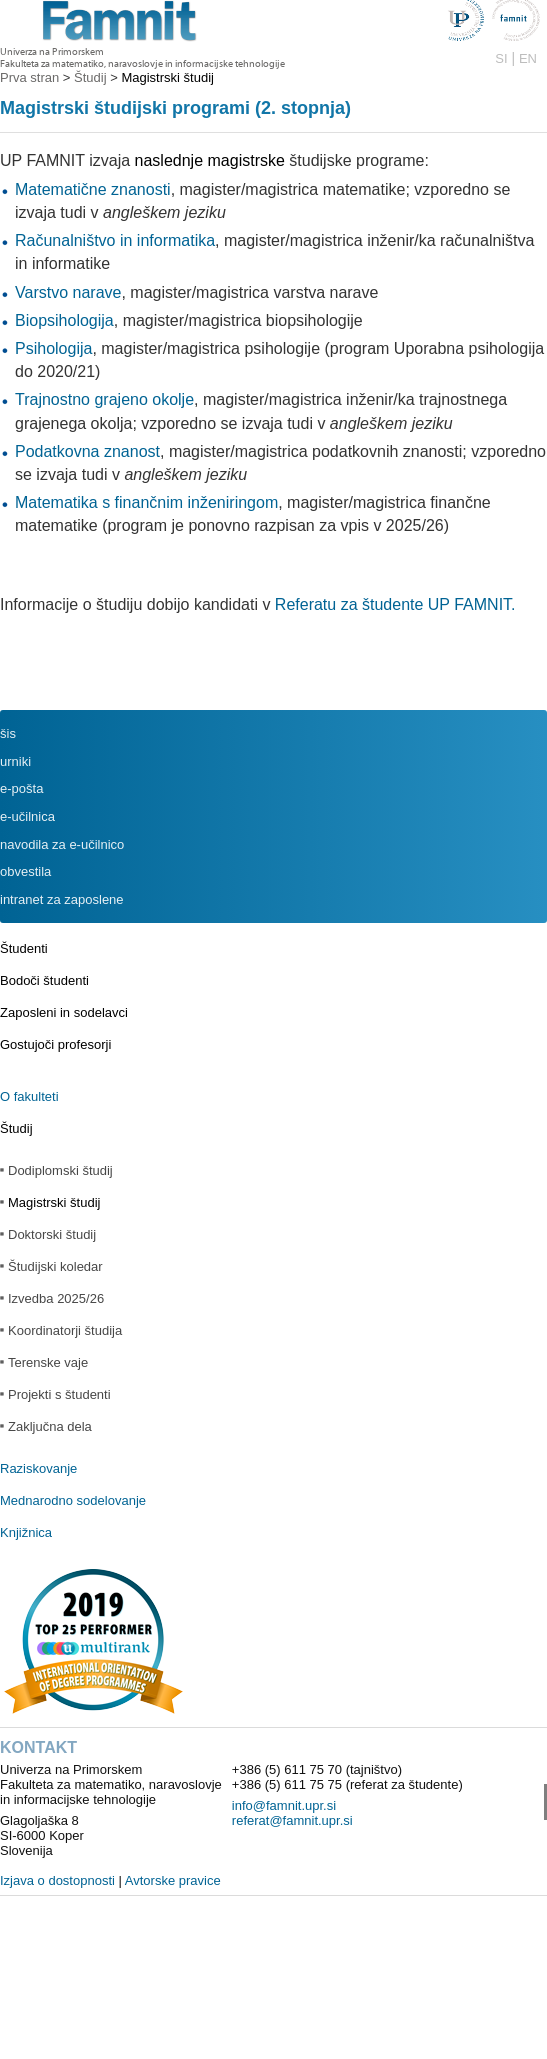  I want to click on Biopsihologija, so click(64, 320).